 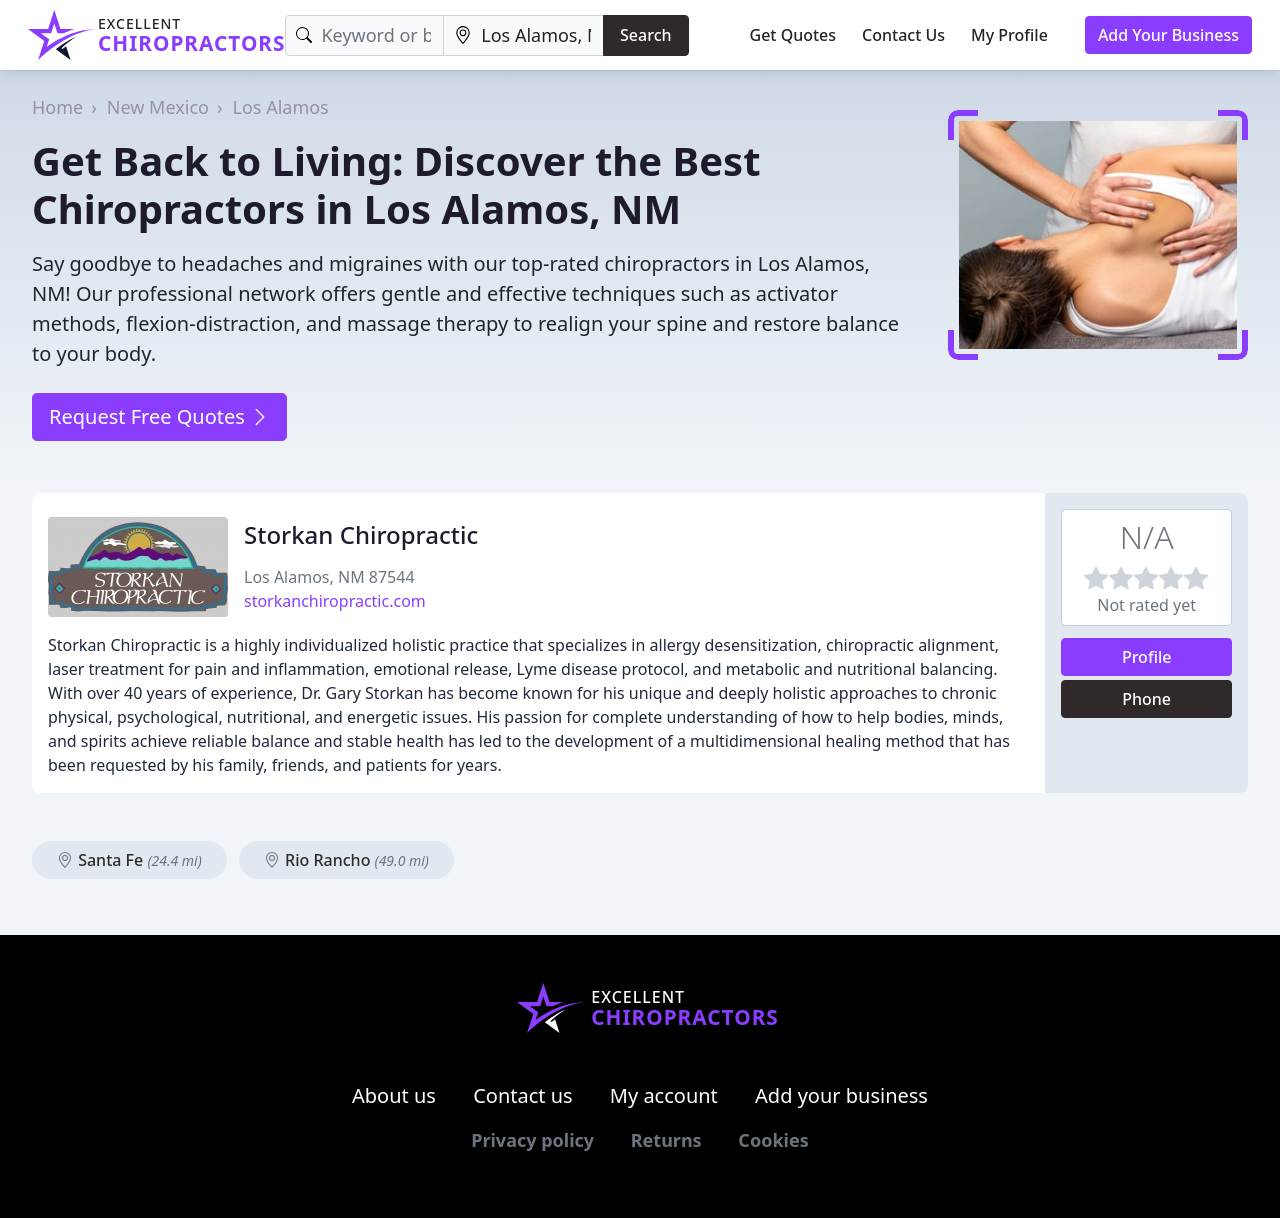 What do you see at coordinates (793, 35) in the screenshot?
I see `Get Quotes` at bounding box center [793, 35].